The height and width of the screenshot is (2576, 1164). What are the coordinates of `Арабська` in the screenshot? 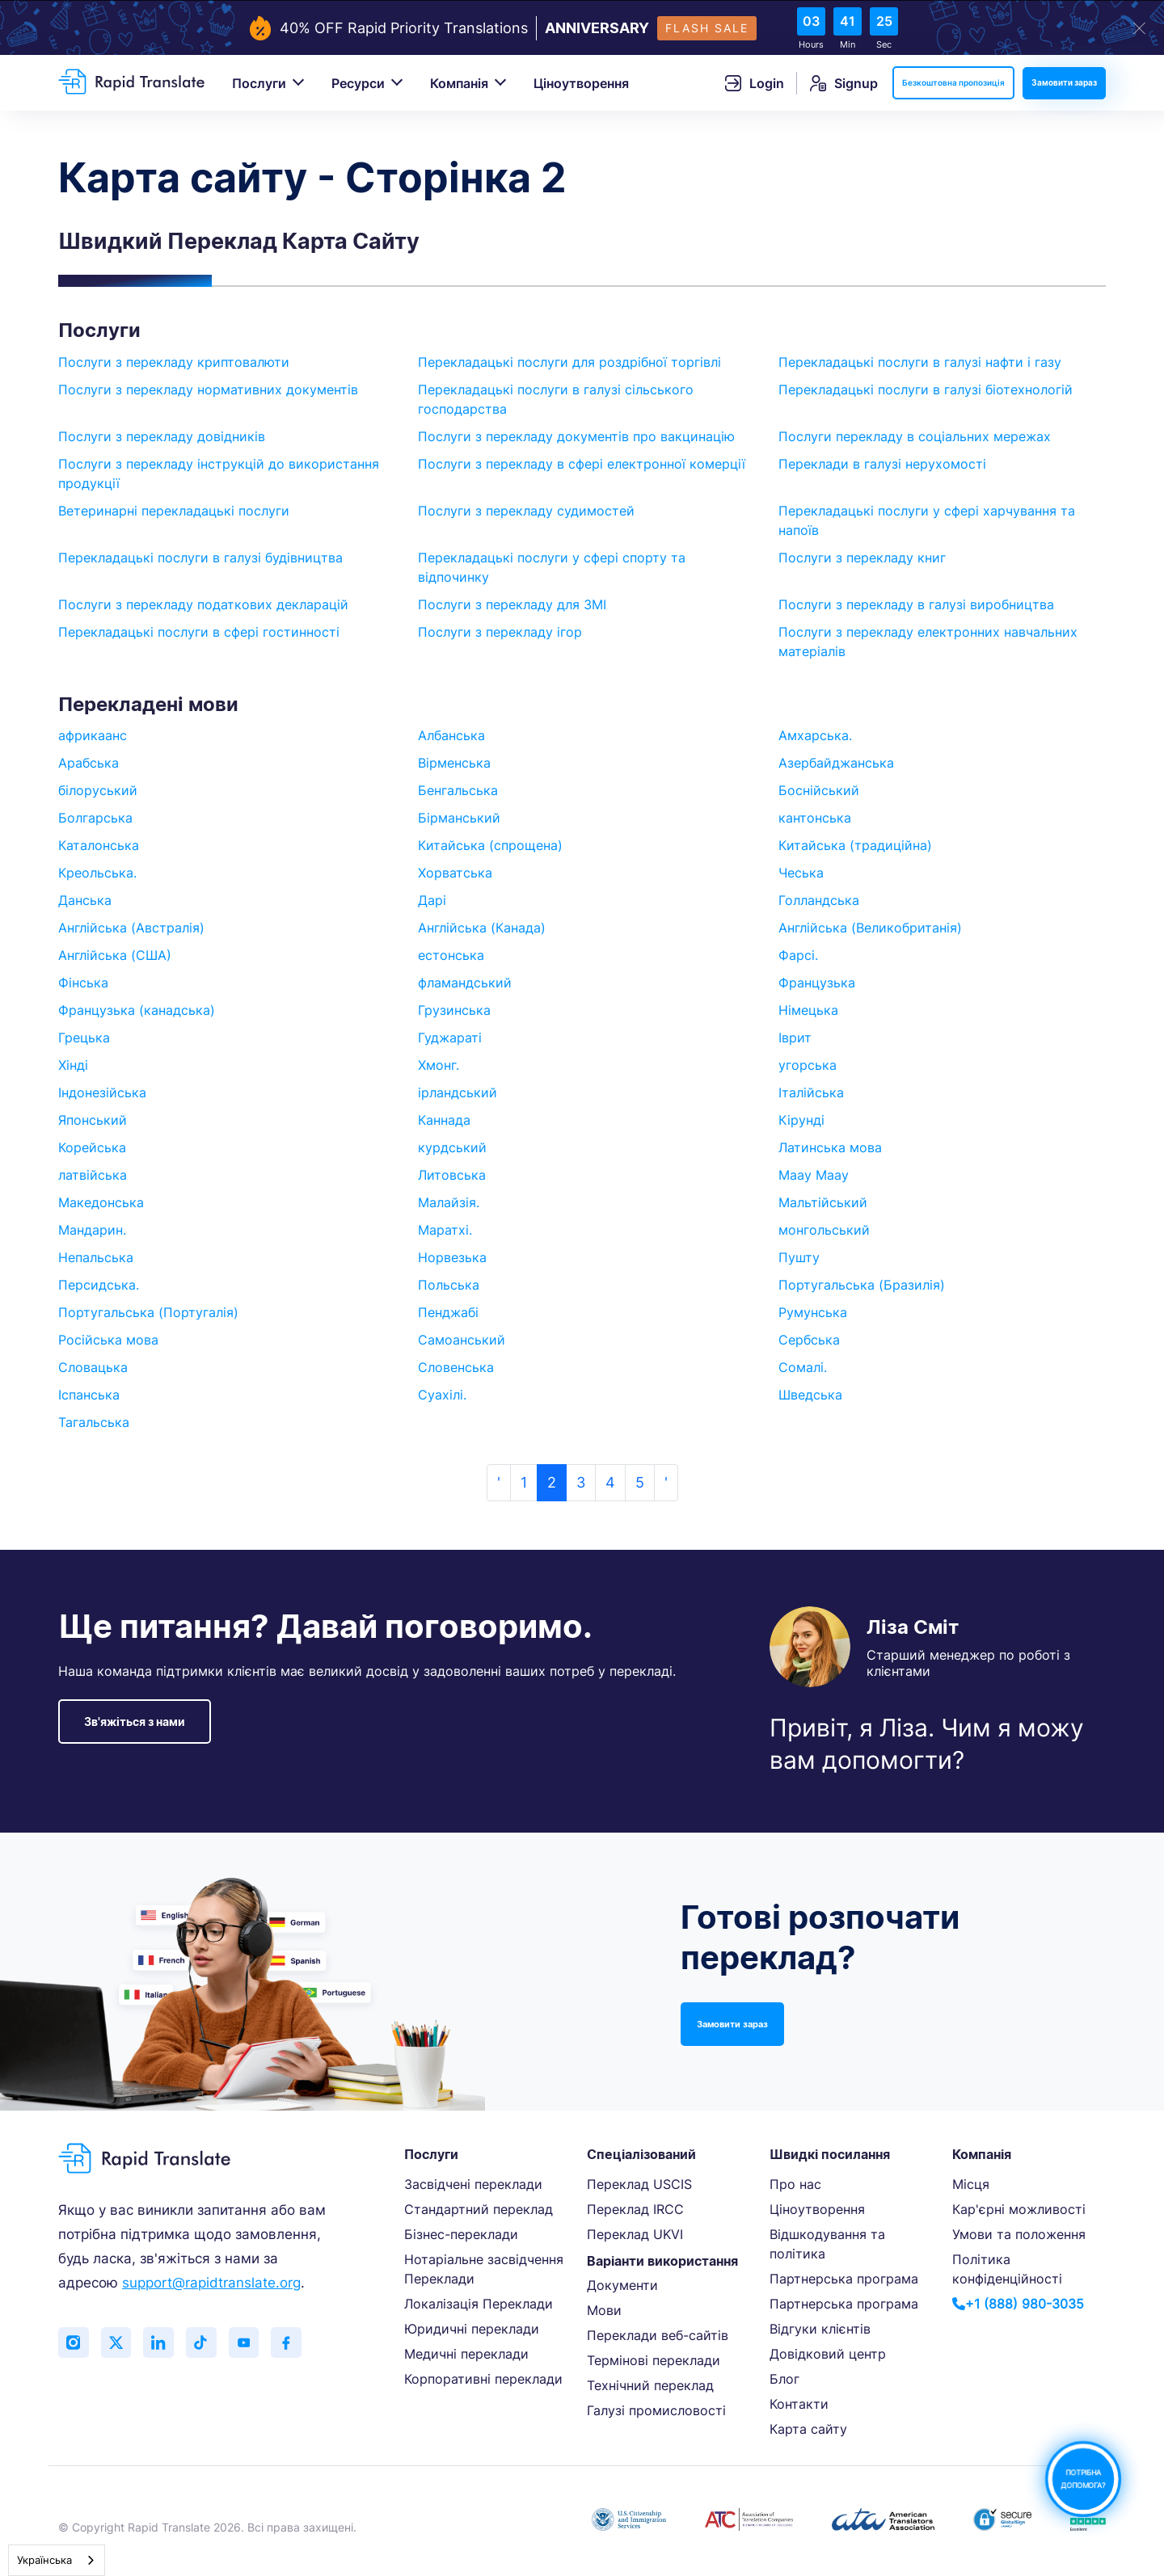 It's located at (88, 763).